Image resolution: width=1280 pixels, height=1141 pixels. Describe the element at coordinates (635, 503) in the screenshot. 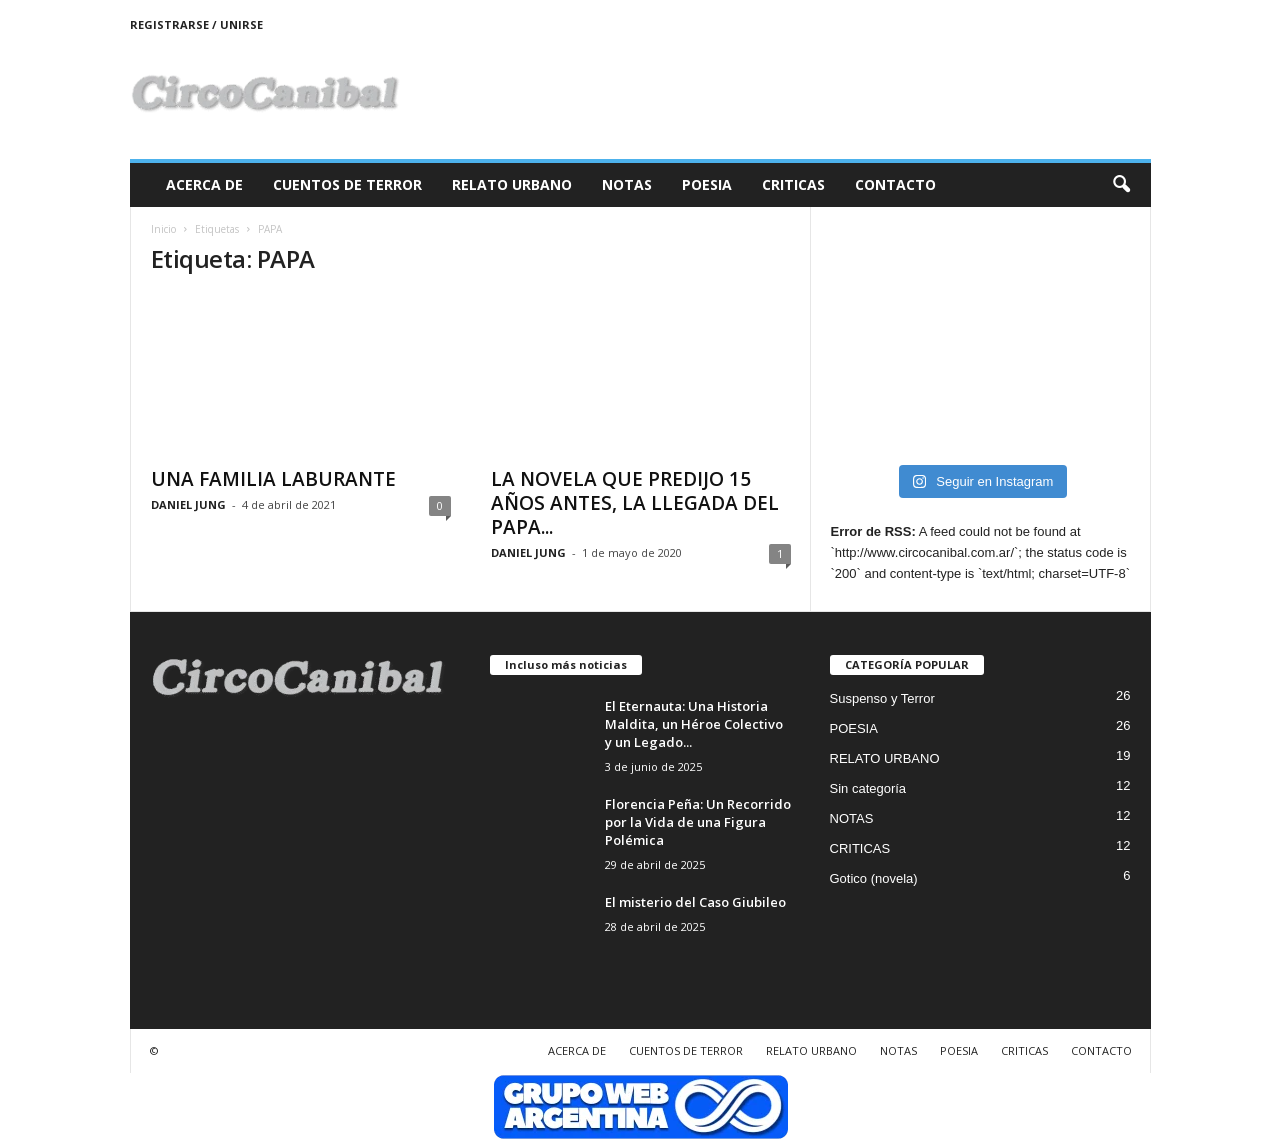

I see `LA NOVELA QUE PREDIJO 15 AÑOS ANTES, LA LLEGADA DEL PAPA...` at that location.